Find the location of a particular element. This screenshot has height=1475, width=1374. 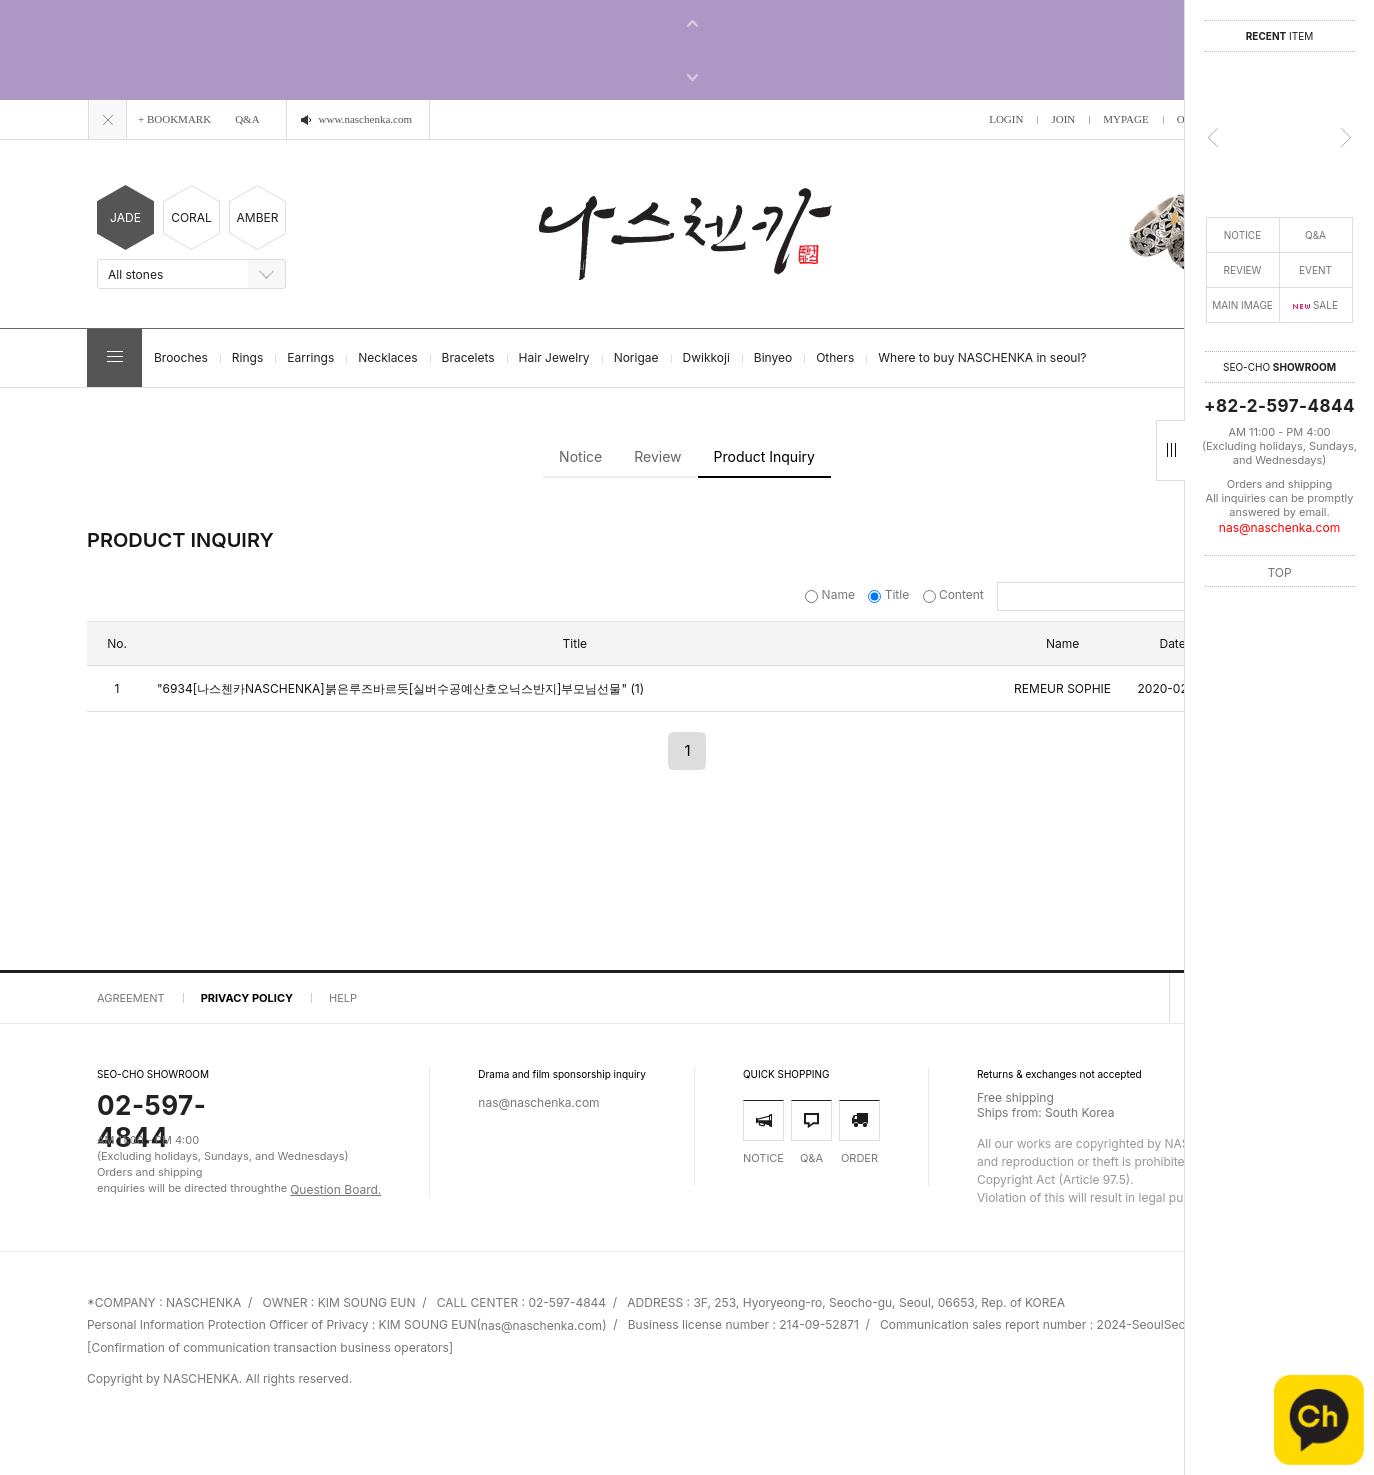

Review is located at coordinates (657, 456).